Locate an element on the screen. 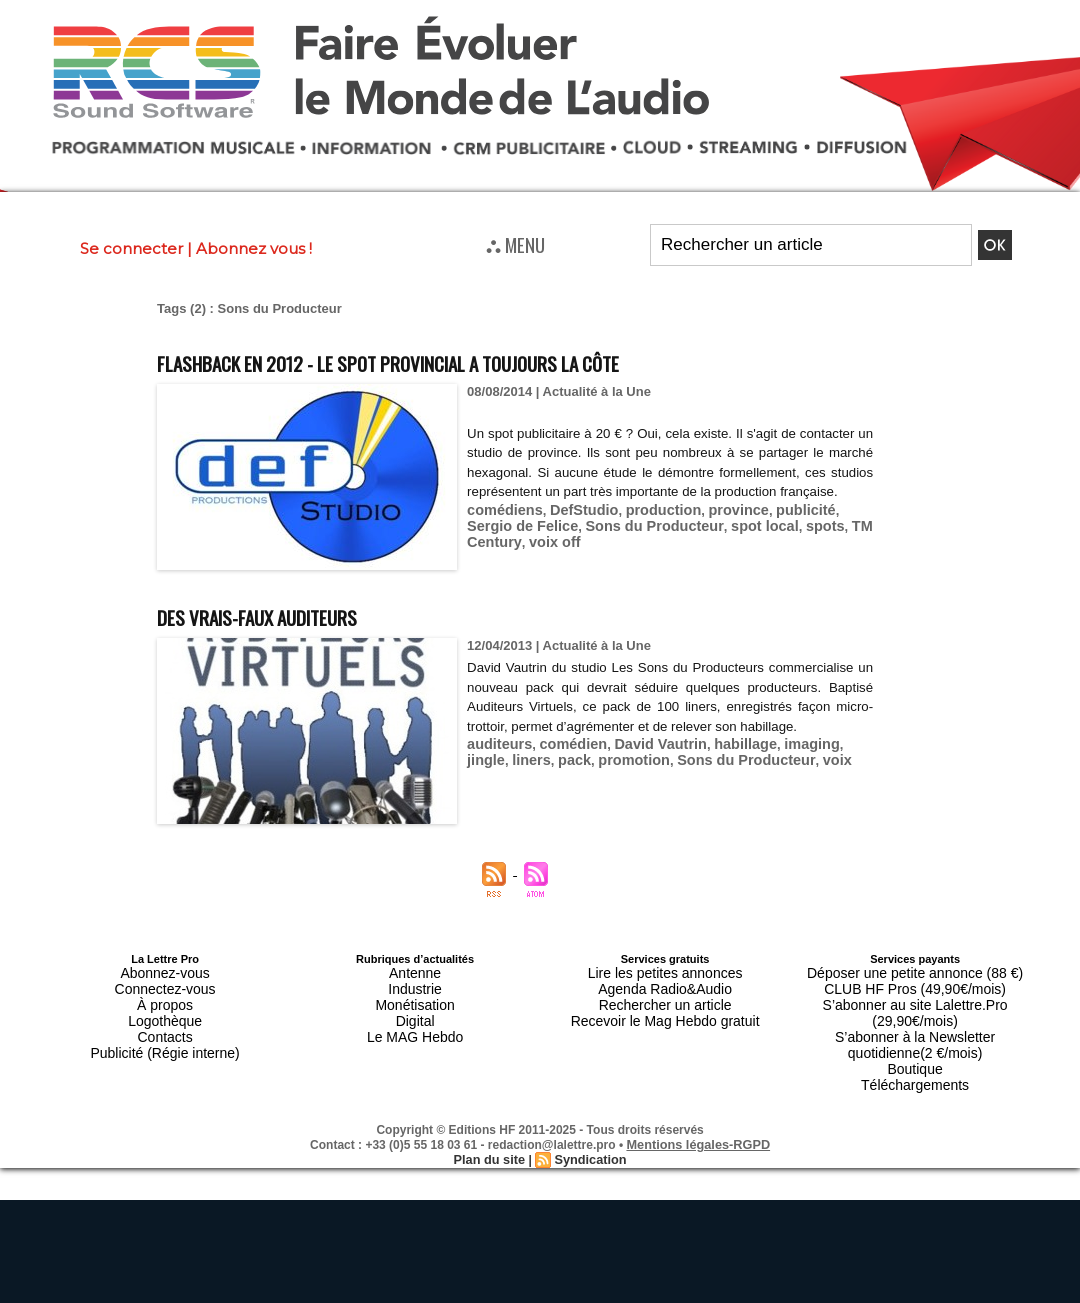 The width and height of the screenshot is (1080, 1303). Publicité (Régie interne) is located at coordinates (164, 1031).